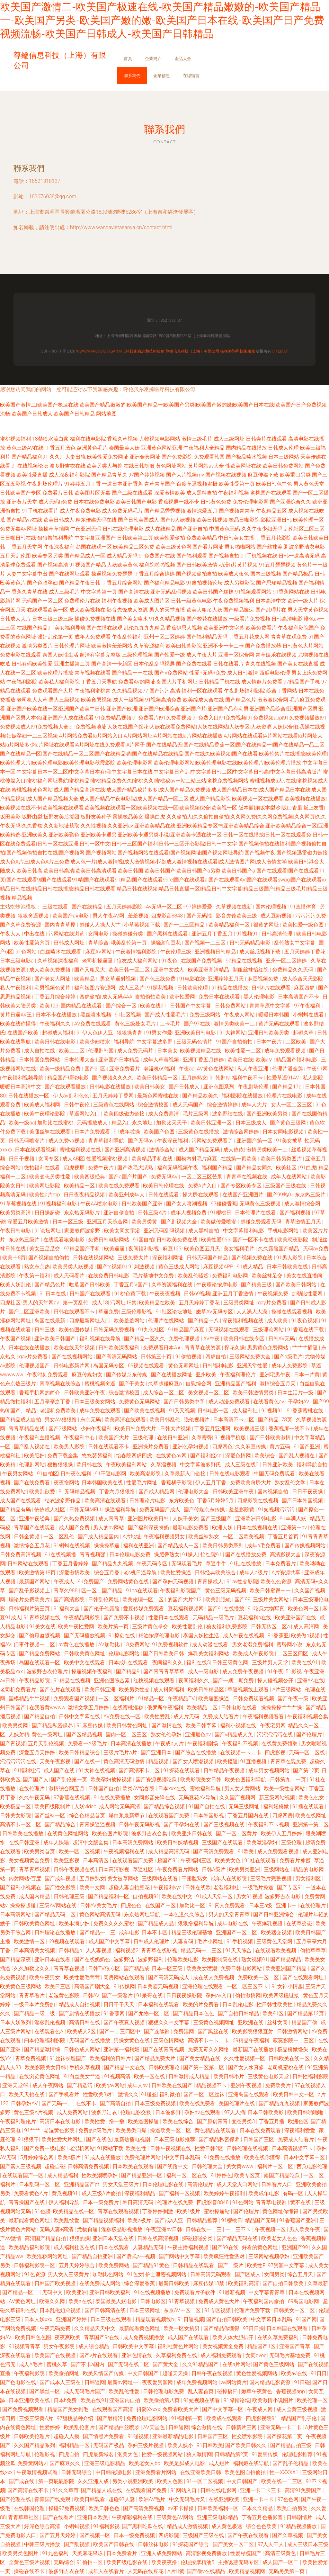 The height and width of the screenshot is (2576, 329). What do you see at coordinates (53, 529) in the screenshot?
I see `操操草草插网` at bounding box center [53, 529].